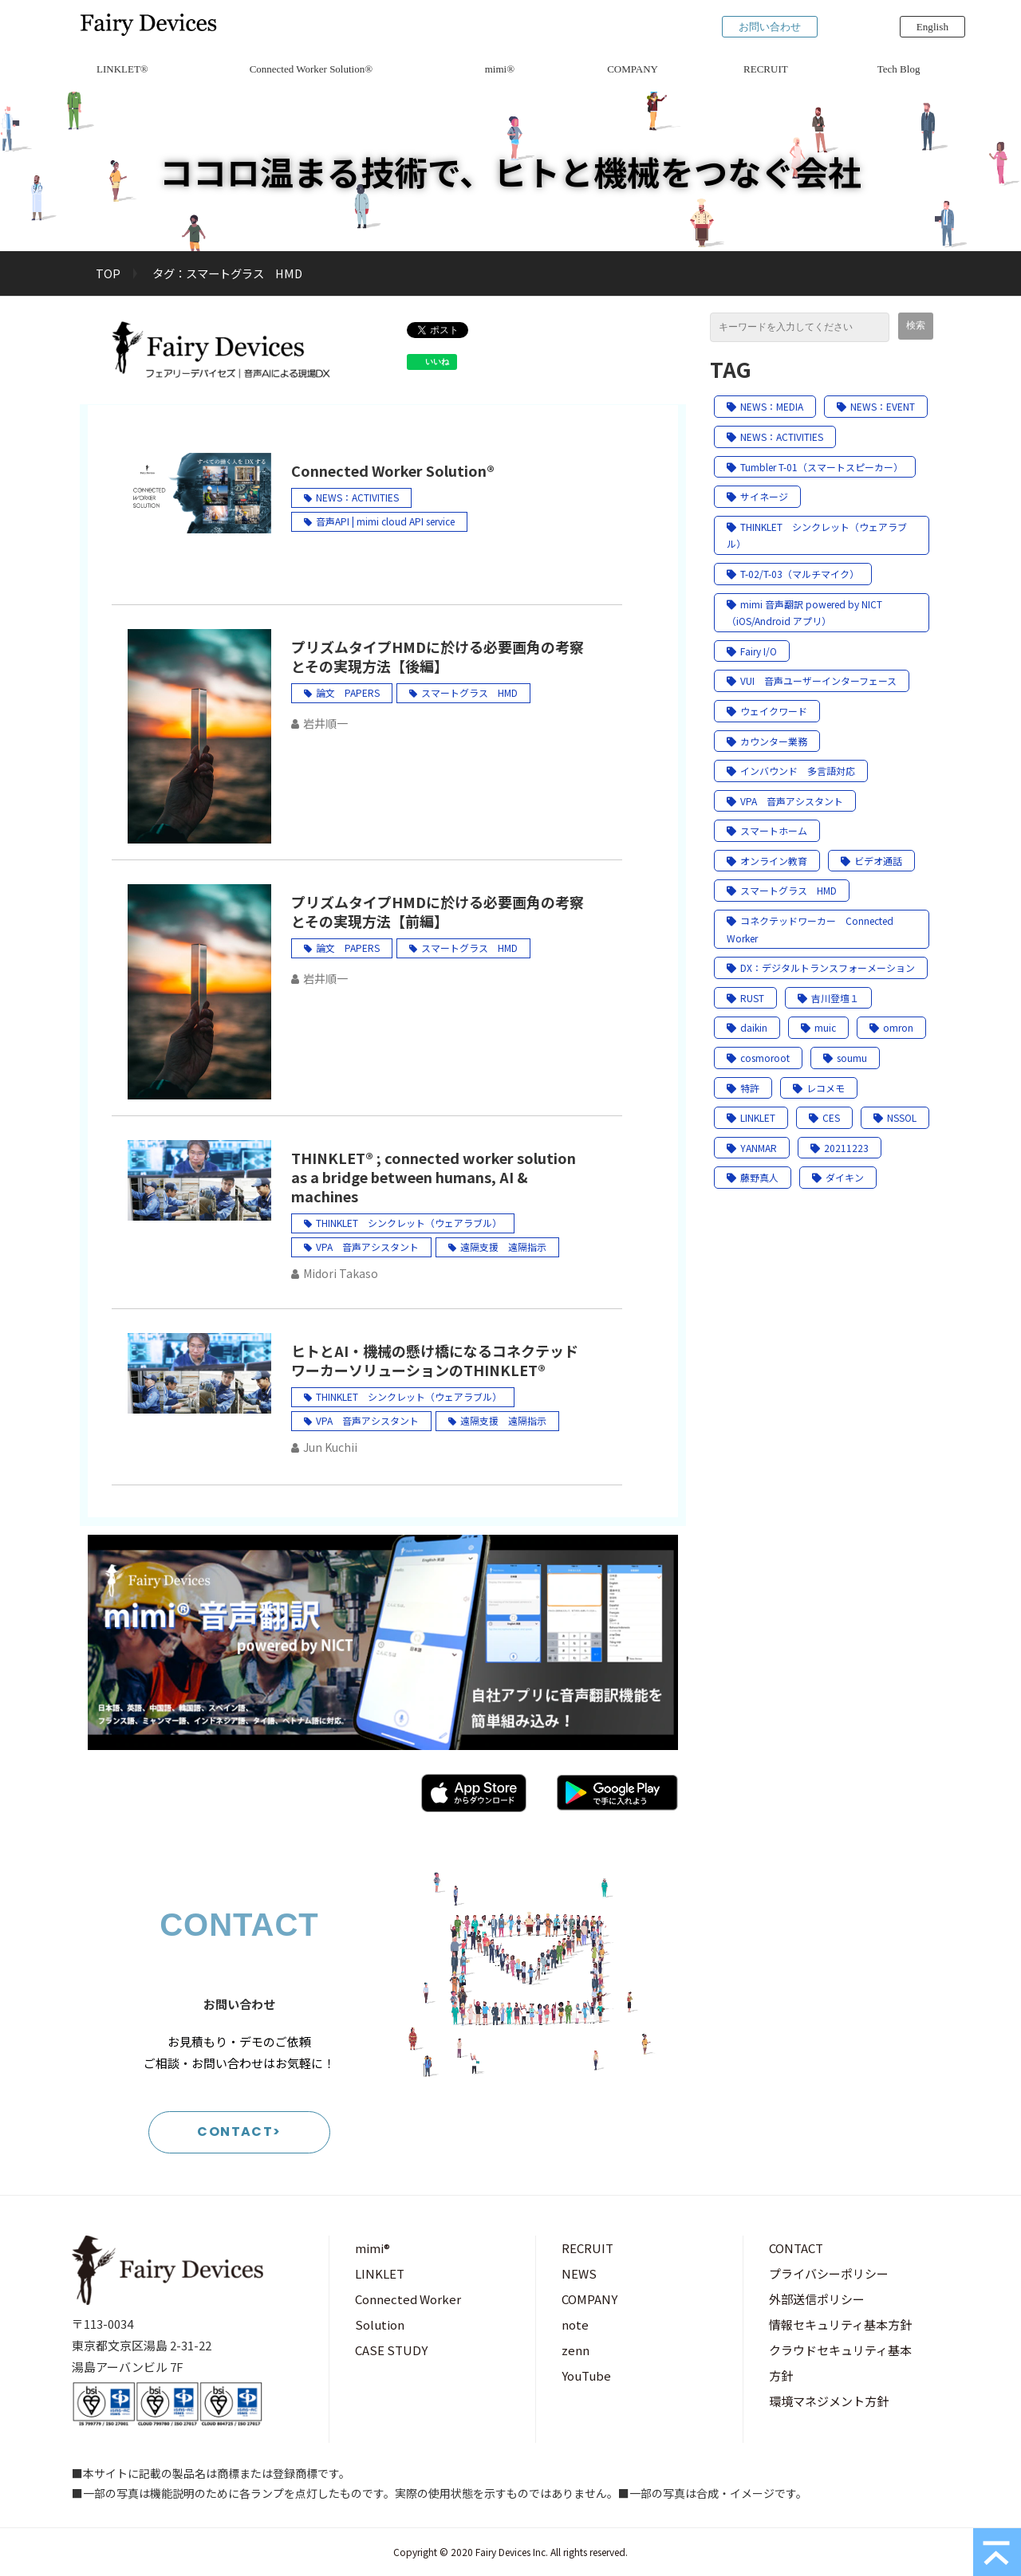  I want to click on English, so click(932, 27).